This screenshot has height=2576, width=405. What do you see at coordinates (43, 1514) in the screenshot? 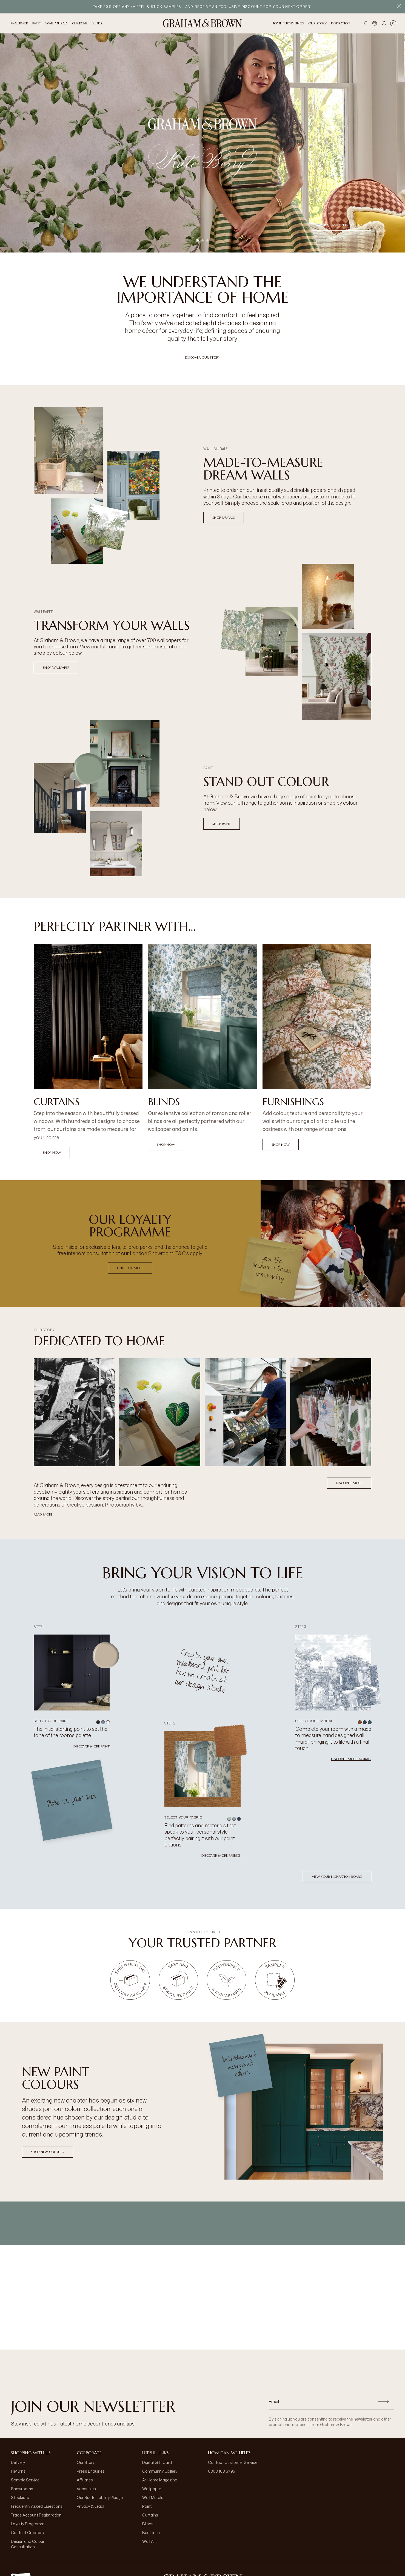
I see `read more` at bounding box center [43, 1514].